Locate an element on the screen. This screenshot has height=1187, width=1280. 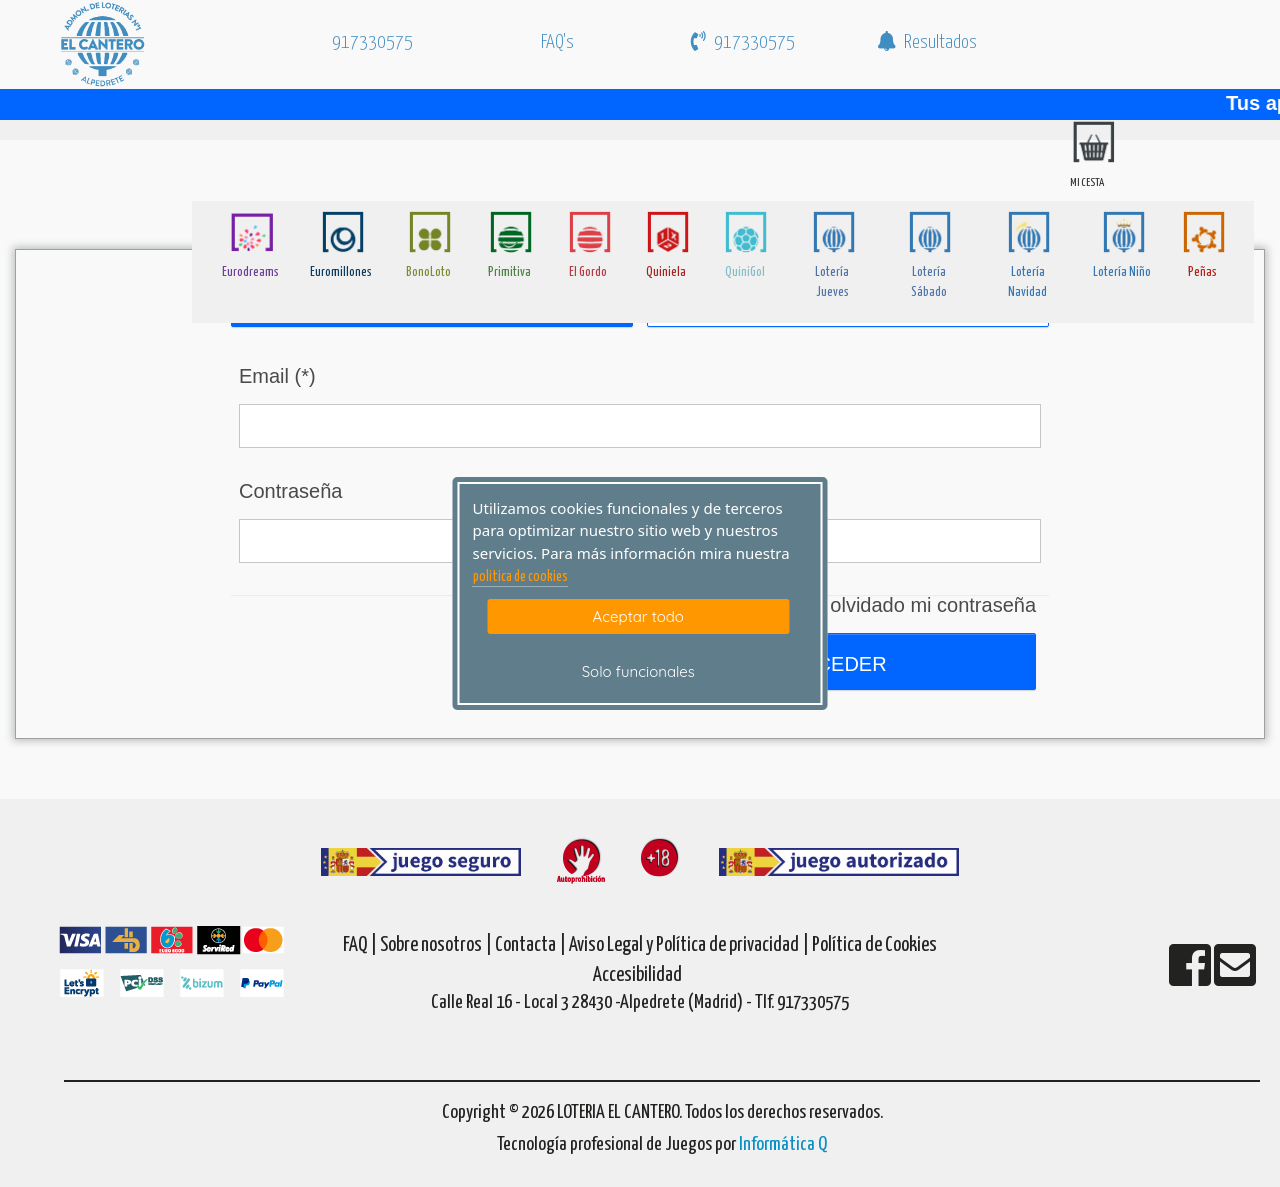
El Gordo is located at coordinates (588, 272).